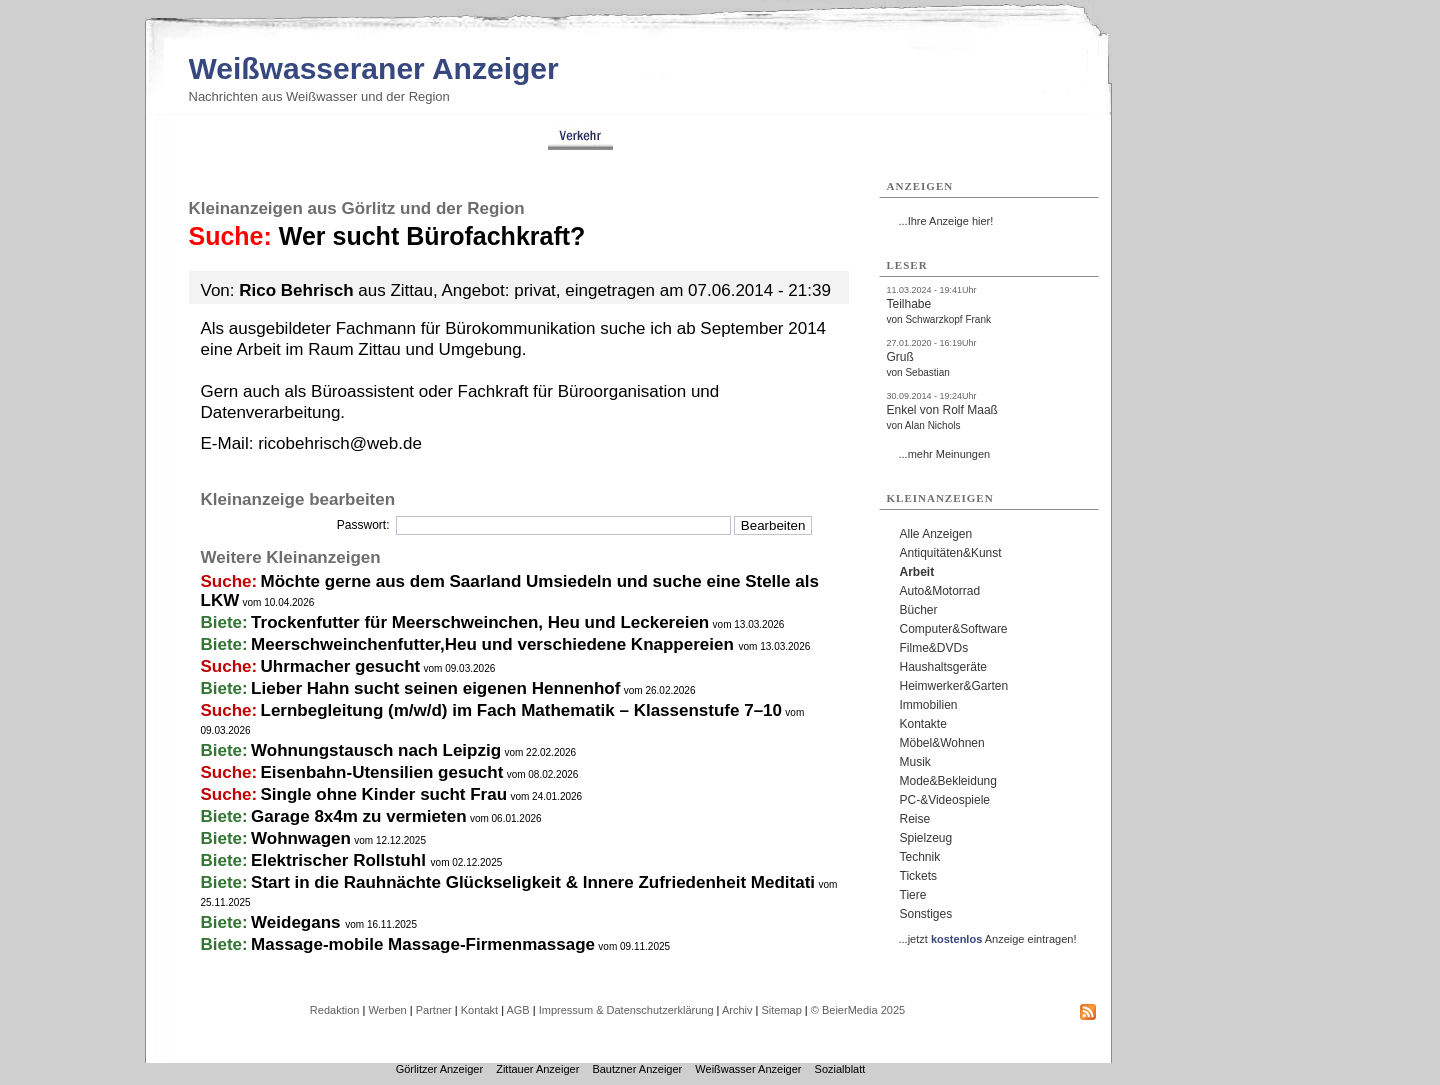 This screenshot has width=1440, height=1085. I want to click on Zittauer Anzeiger, so click(537, 1069).